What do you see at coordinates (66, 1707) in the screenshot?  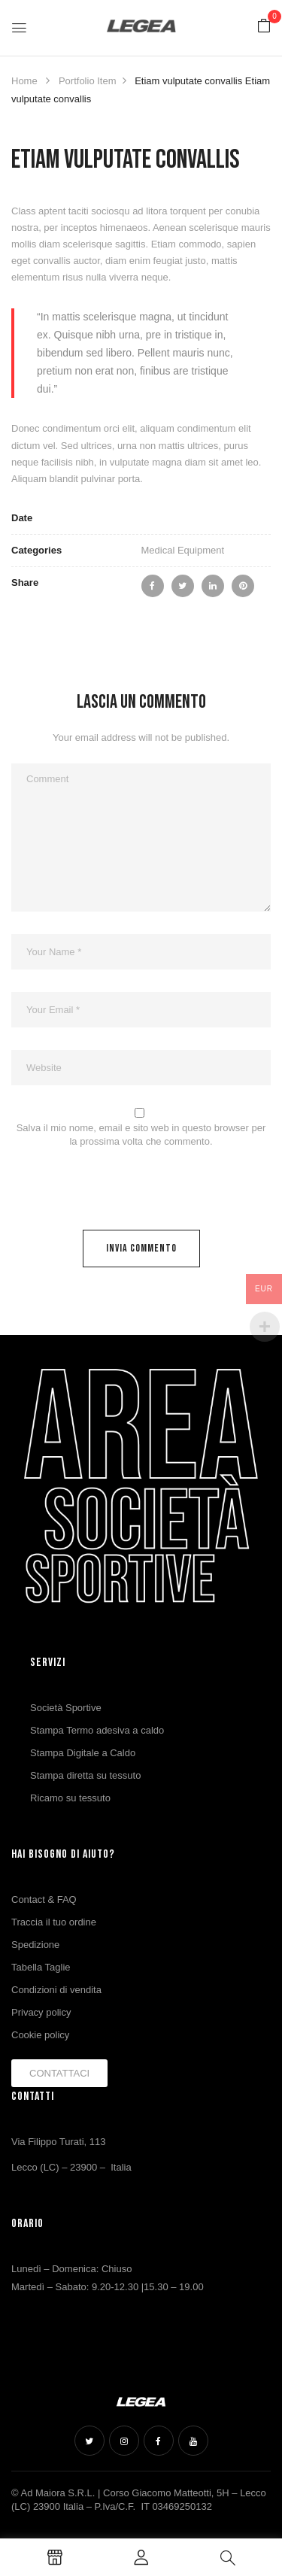 I see `Società Sportive` at bounding box center [66, 1707].